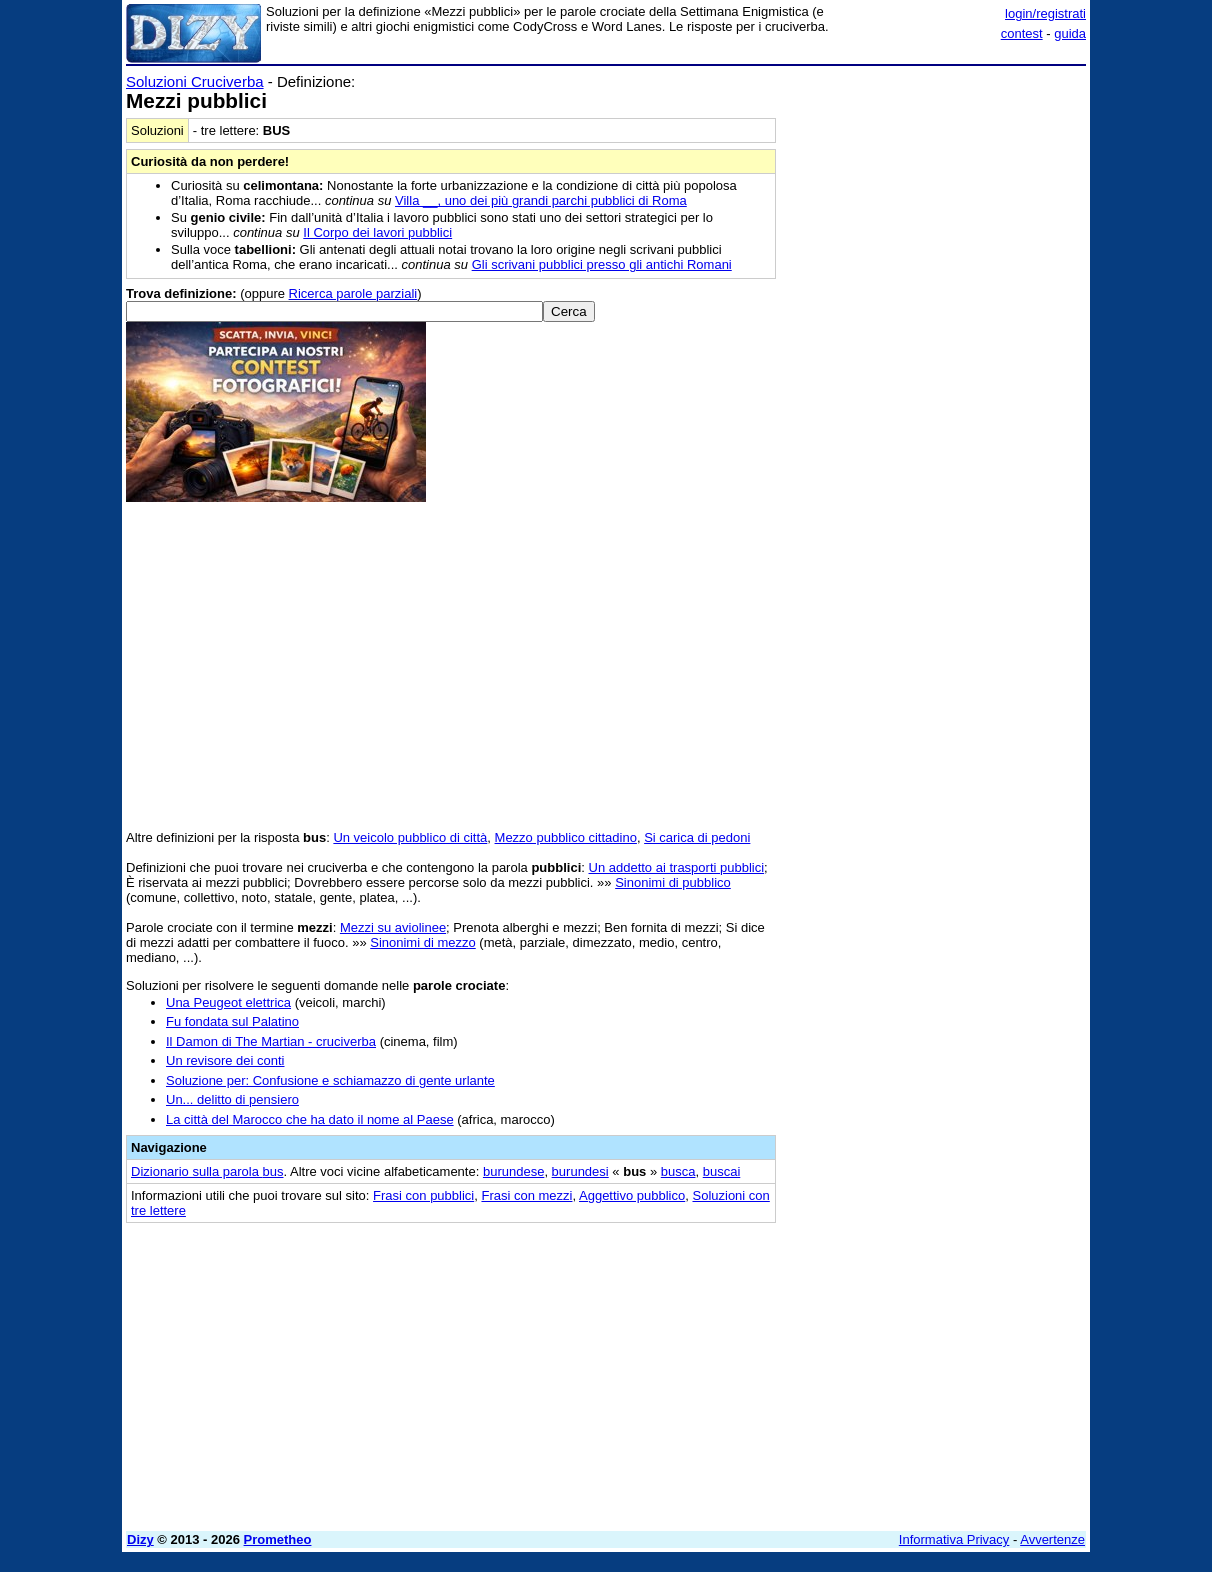 Image resolution: width=1212 pixels, height=1572 pixels. Describe the element at coordinates (678, 1171) in the screenshot. I see `busca` at that location.